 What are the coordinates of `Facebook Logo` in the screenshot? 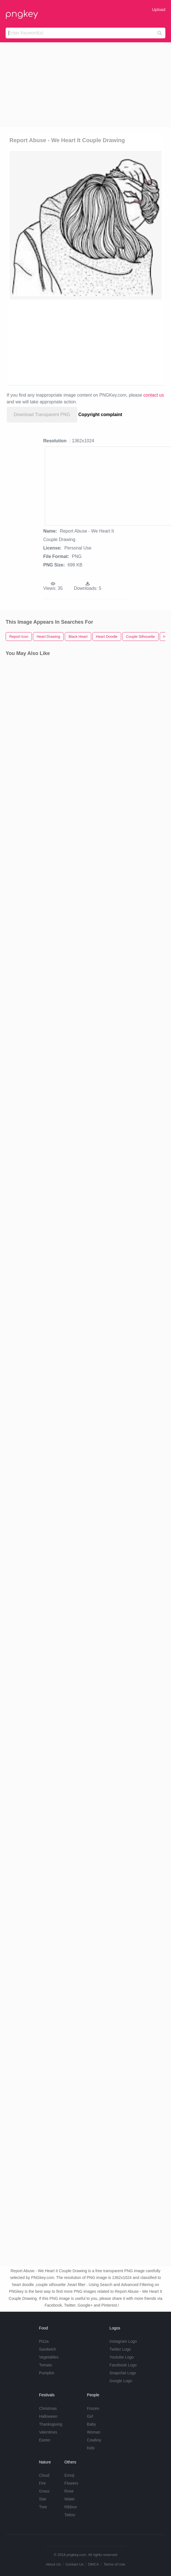 It's located at (123, 2365).